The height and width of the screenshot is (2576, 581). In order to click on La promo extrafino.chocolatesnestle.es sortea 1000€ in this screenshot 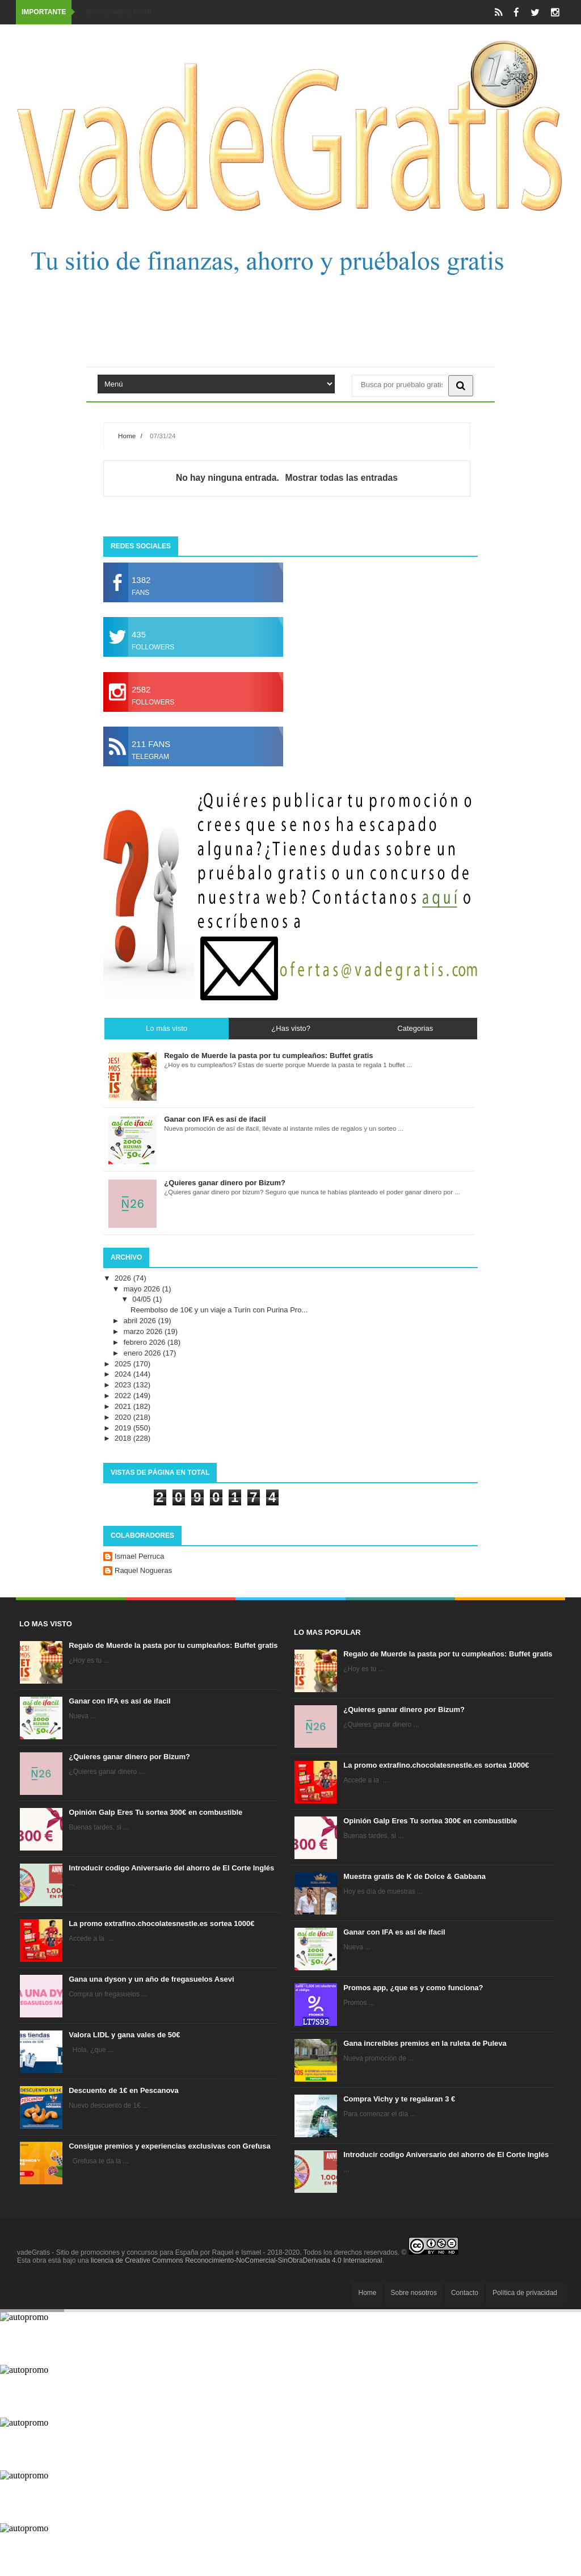, I will do `click(161, 1923)`.